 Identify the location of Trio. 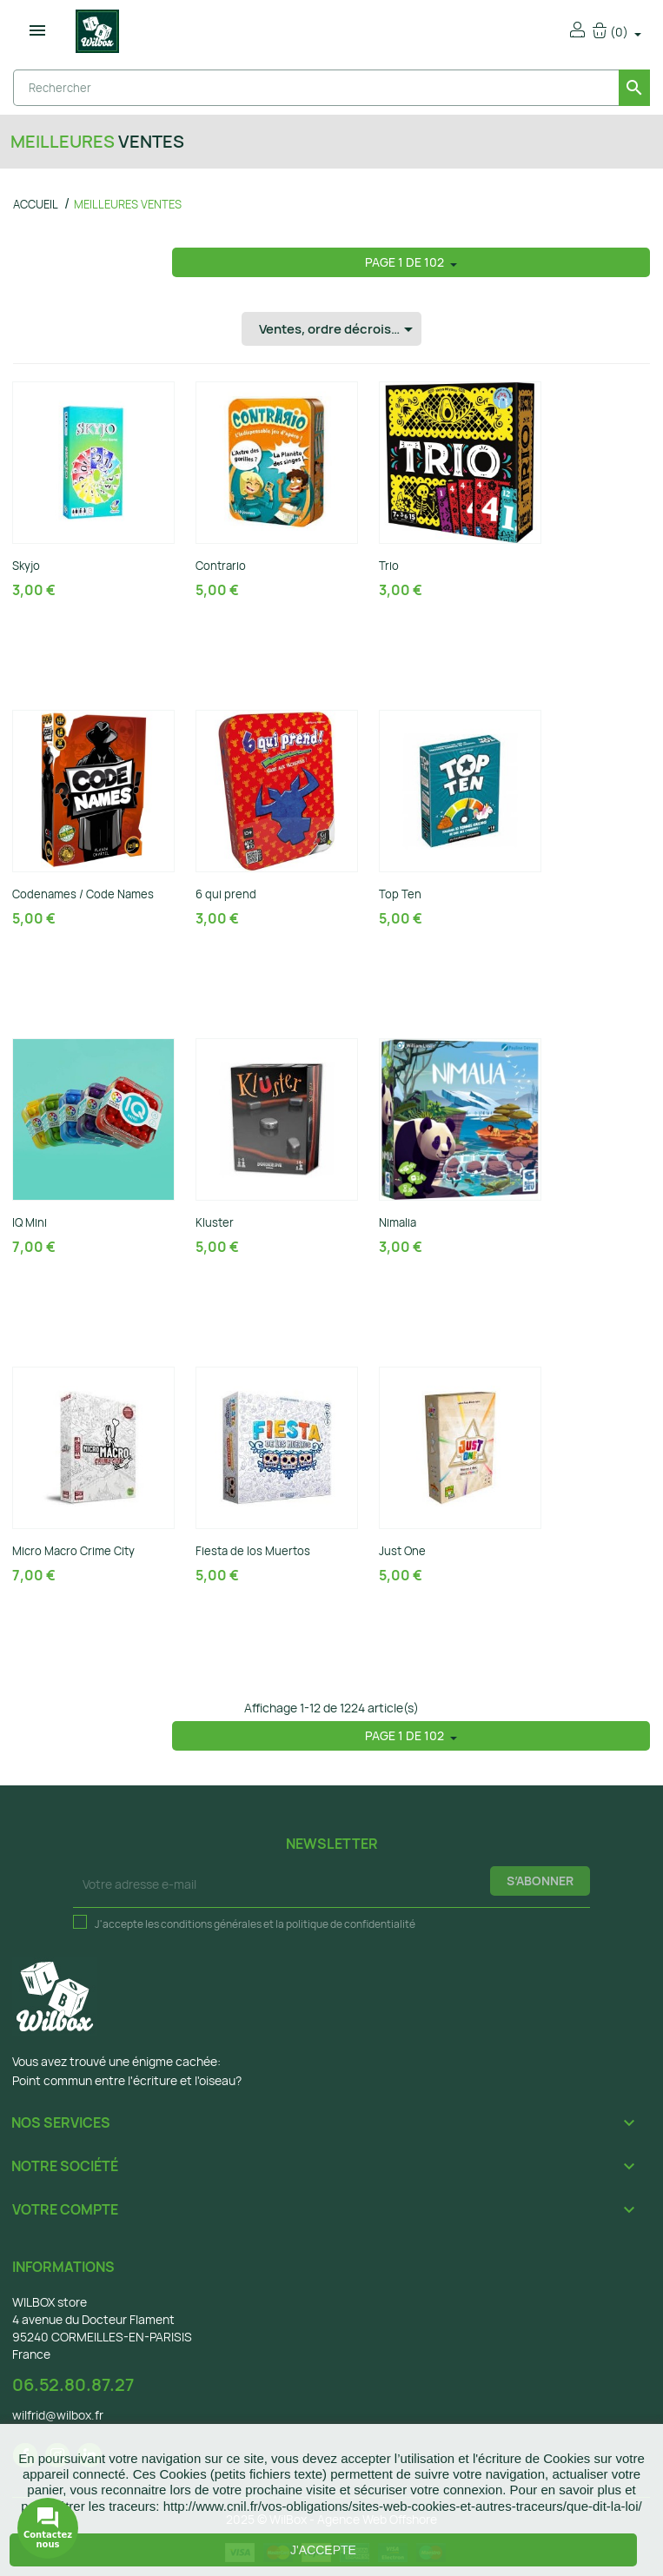
(389, 565).